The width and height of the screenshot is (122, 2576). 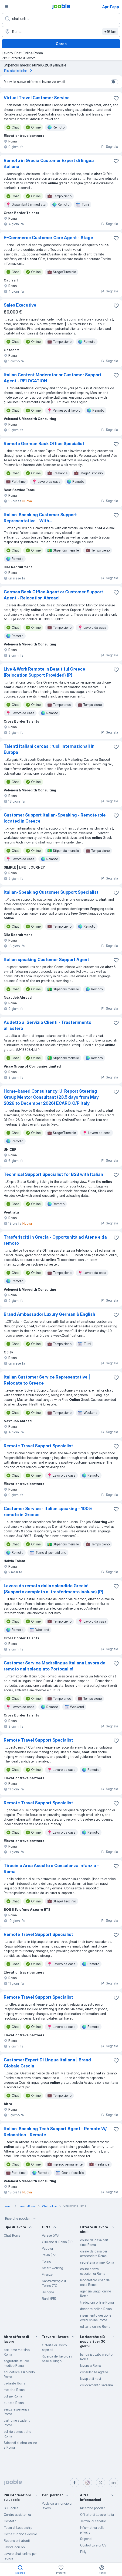 I want to click on Addetto al Servizio Clienti - Trasferimento all’Estero, so click(x=47, y=1025).